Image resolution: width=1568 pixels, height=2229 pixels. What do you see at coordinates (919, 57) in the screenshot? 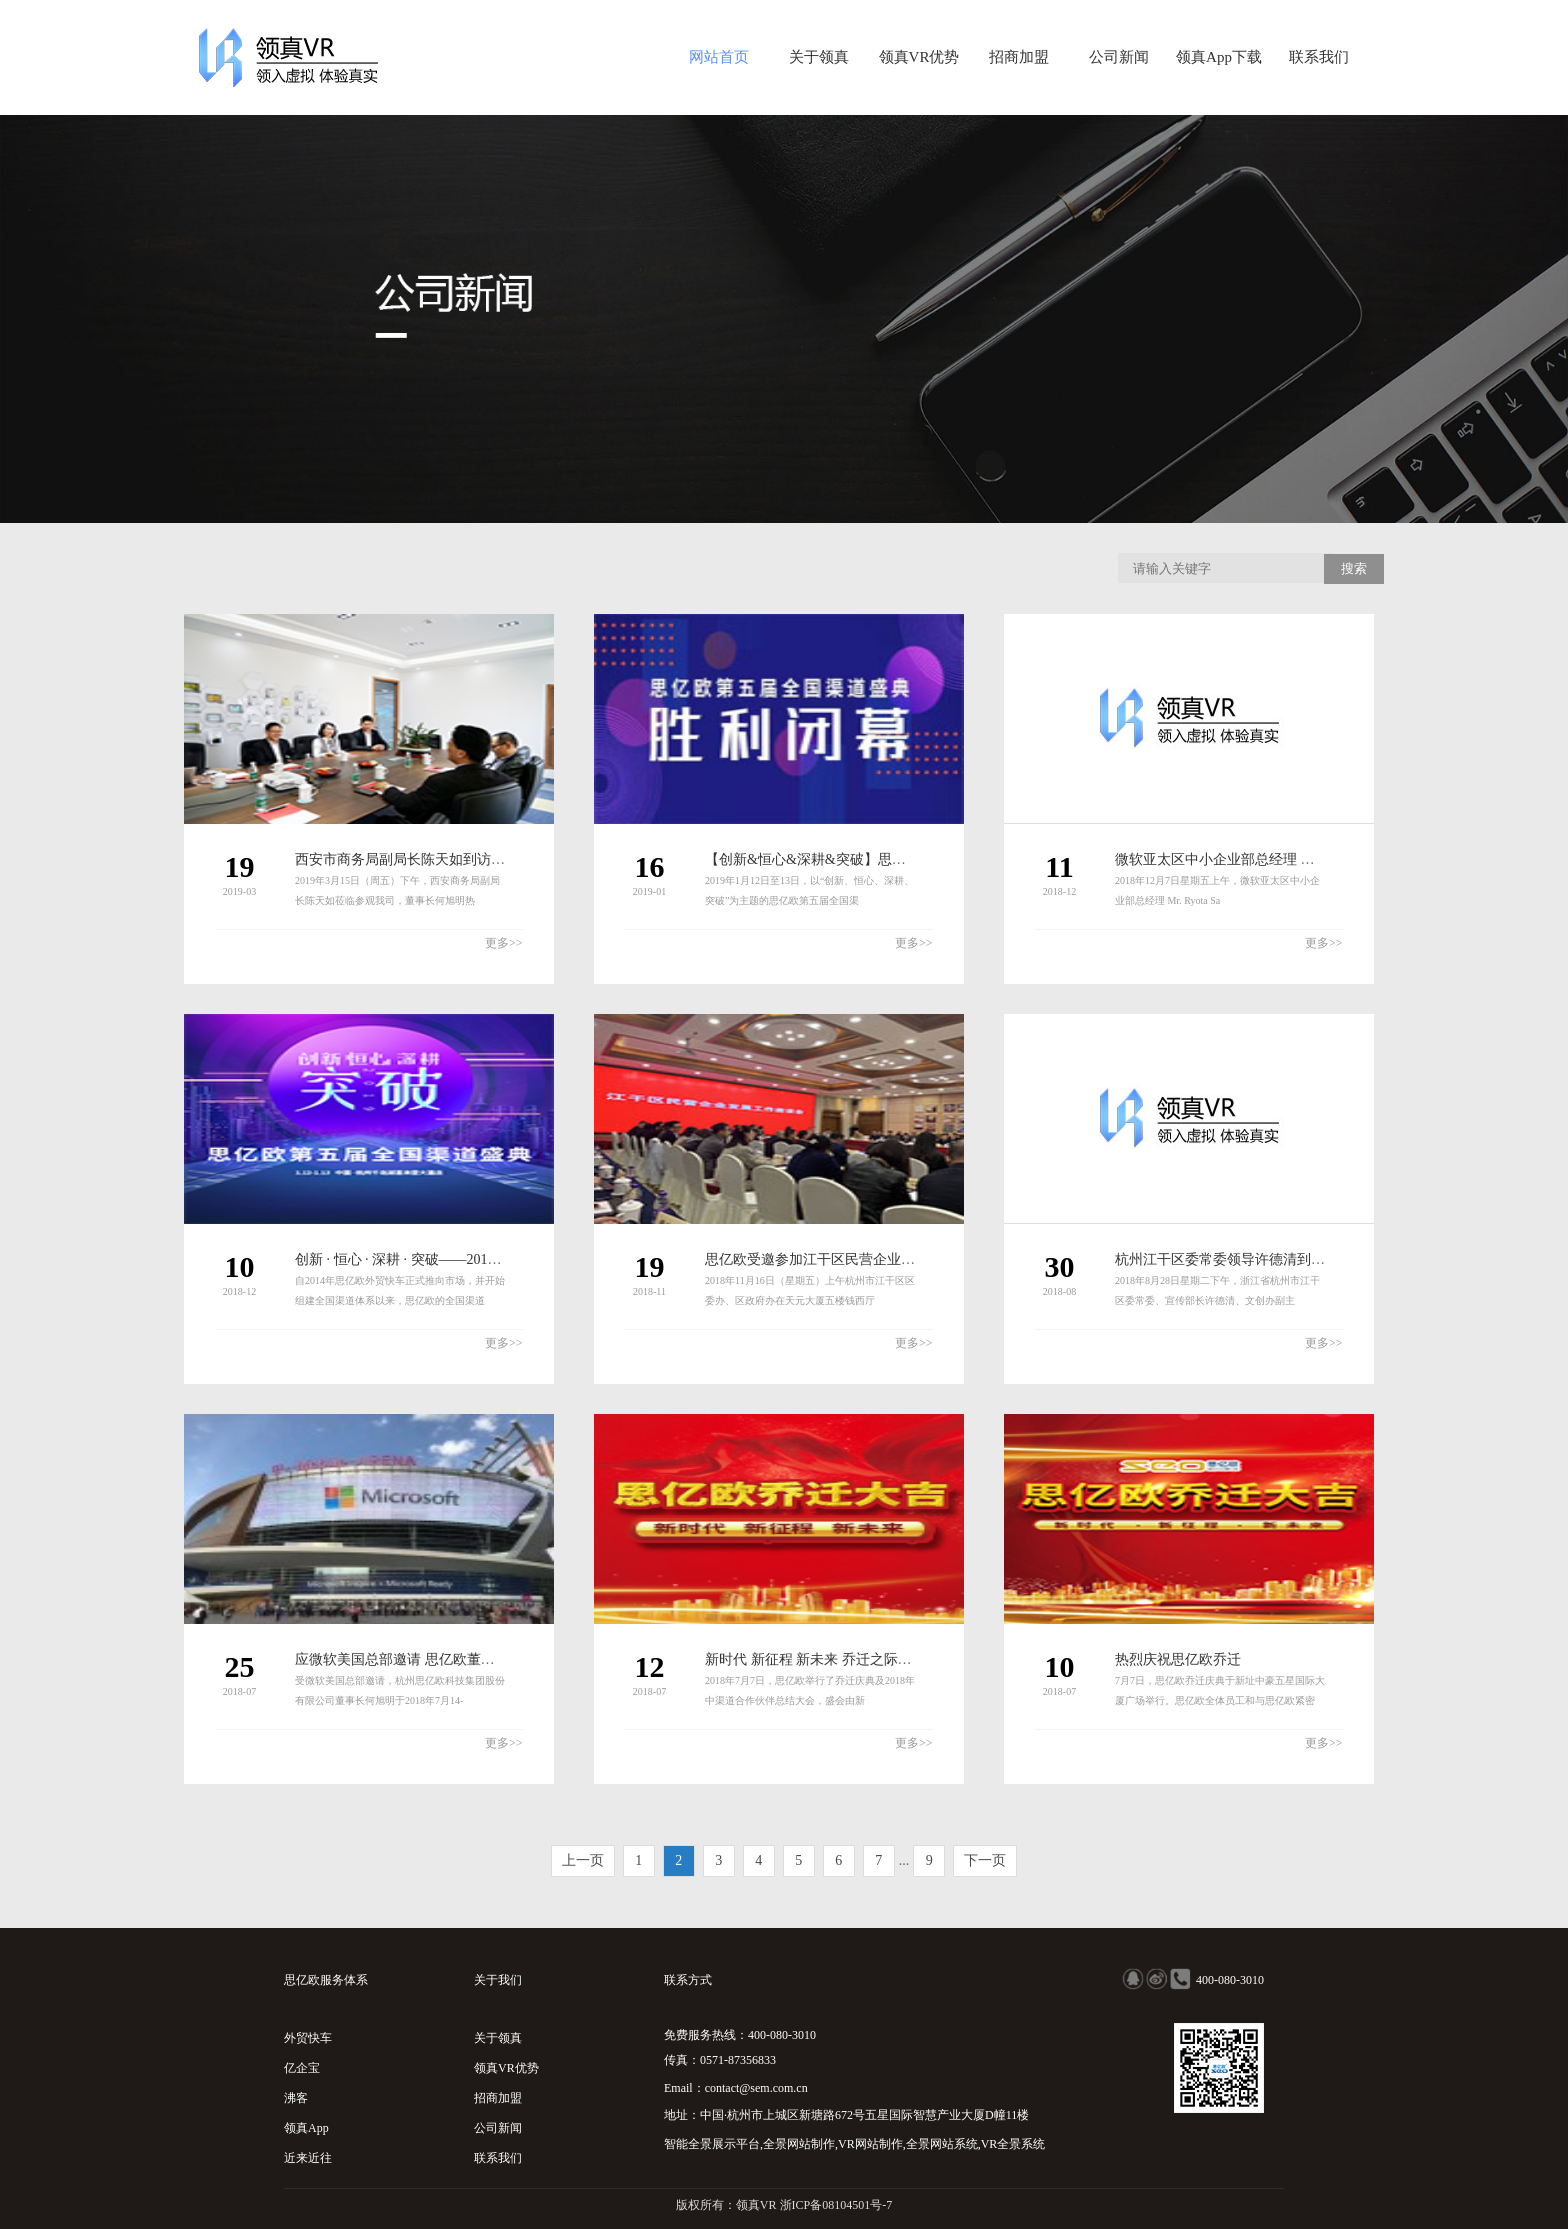
I see `领真VR优势` at bounding box center [919, 57].